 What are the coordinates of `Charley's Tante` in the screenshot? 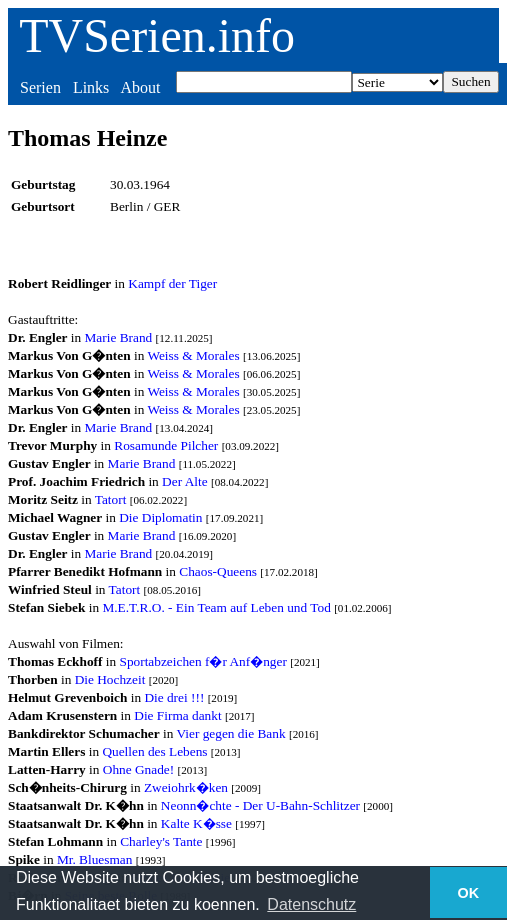 It's located at (161, 841).